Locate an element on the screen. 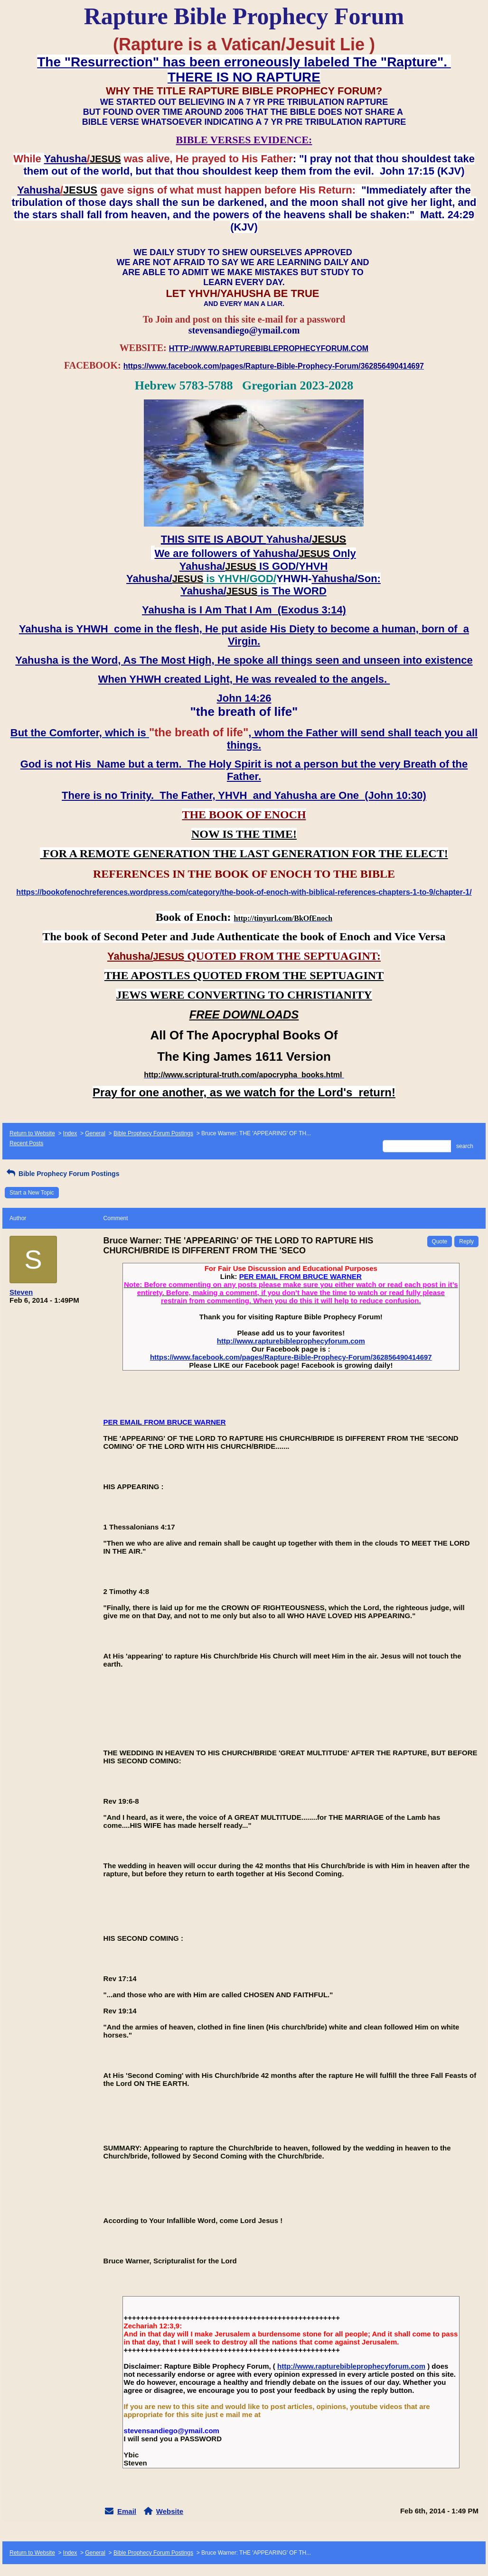 Image resolution: width=488 pixels, height=2576 pixels. Website is located at coordinates (169, 2511).